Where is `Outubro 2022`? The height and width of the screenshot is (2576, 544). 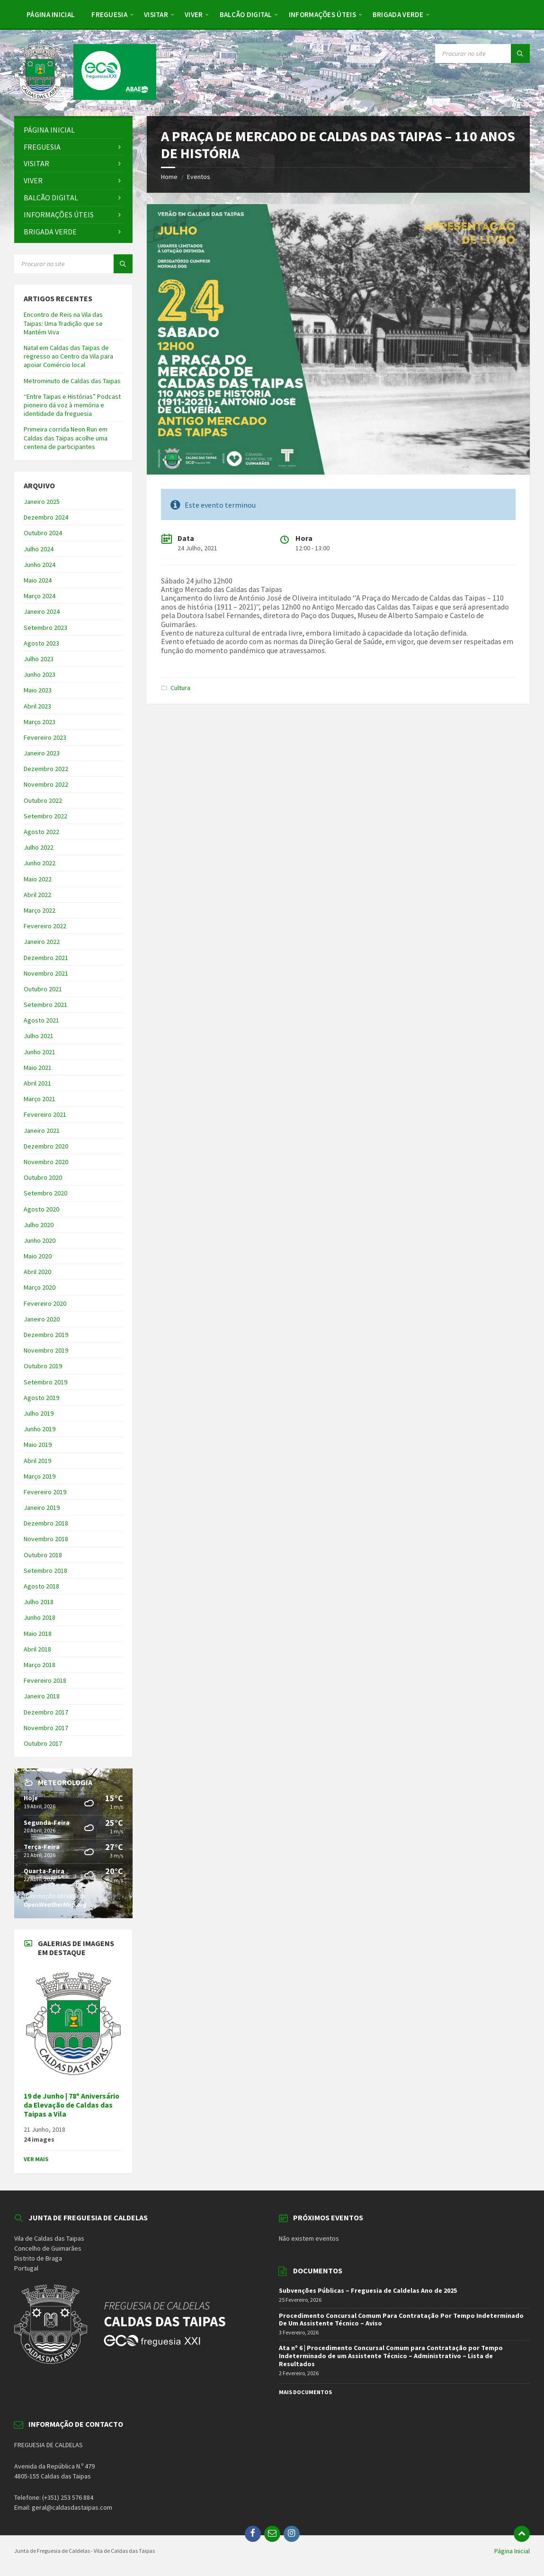 Outubro 2022 is located at coordinates (43, 800).